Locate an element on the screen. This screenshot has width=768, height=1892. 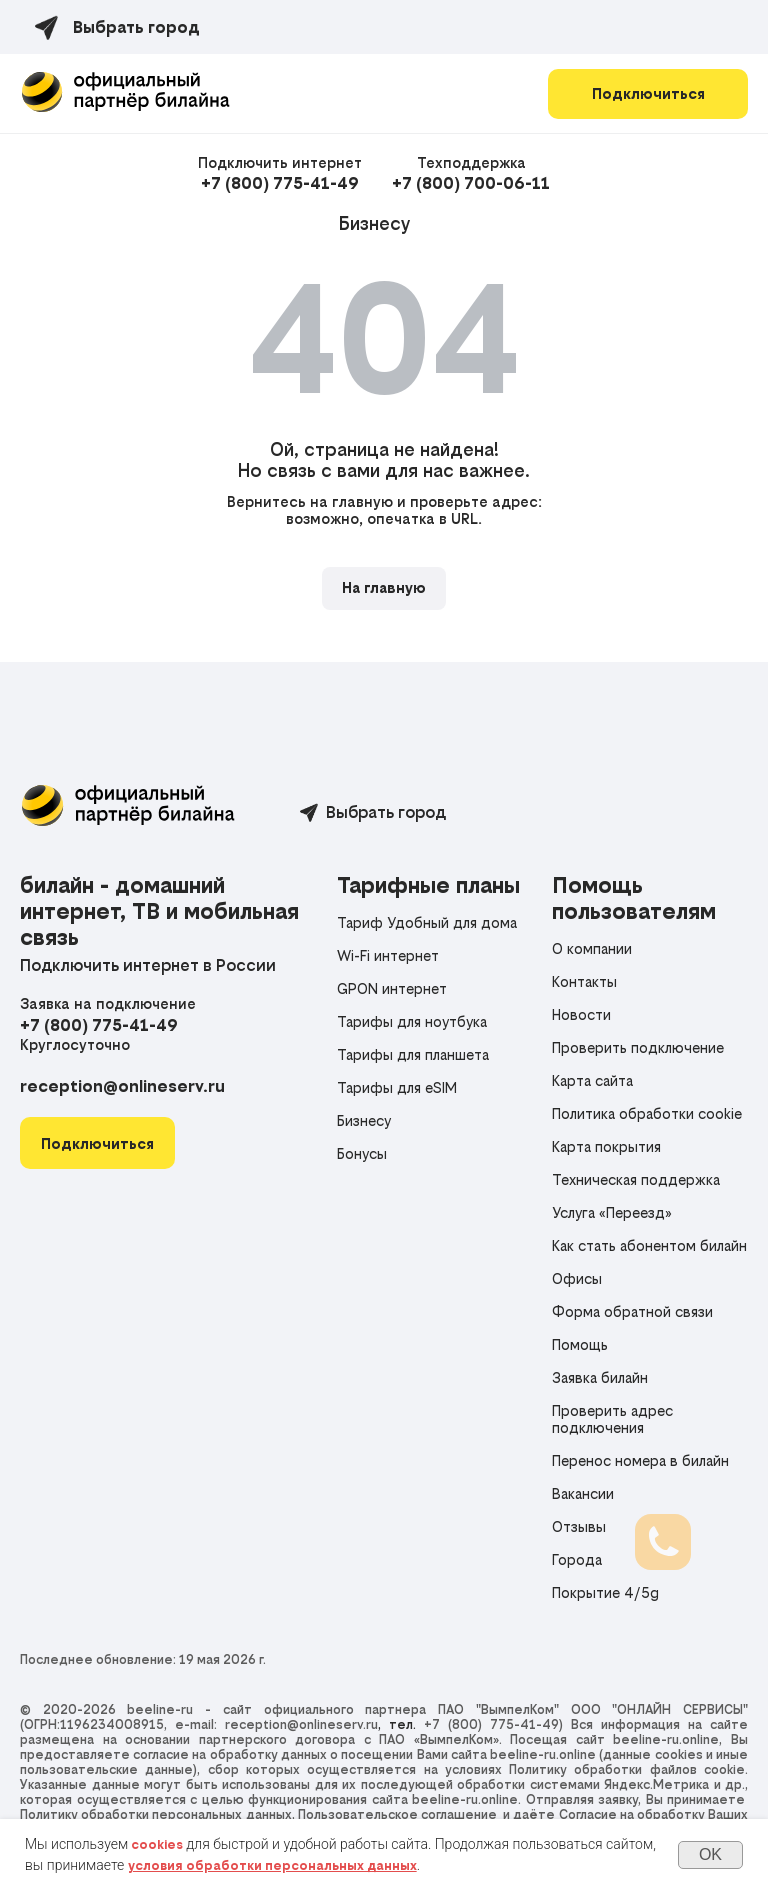
Политику обработки файлов cookie is located at coordinates (627, 1769).